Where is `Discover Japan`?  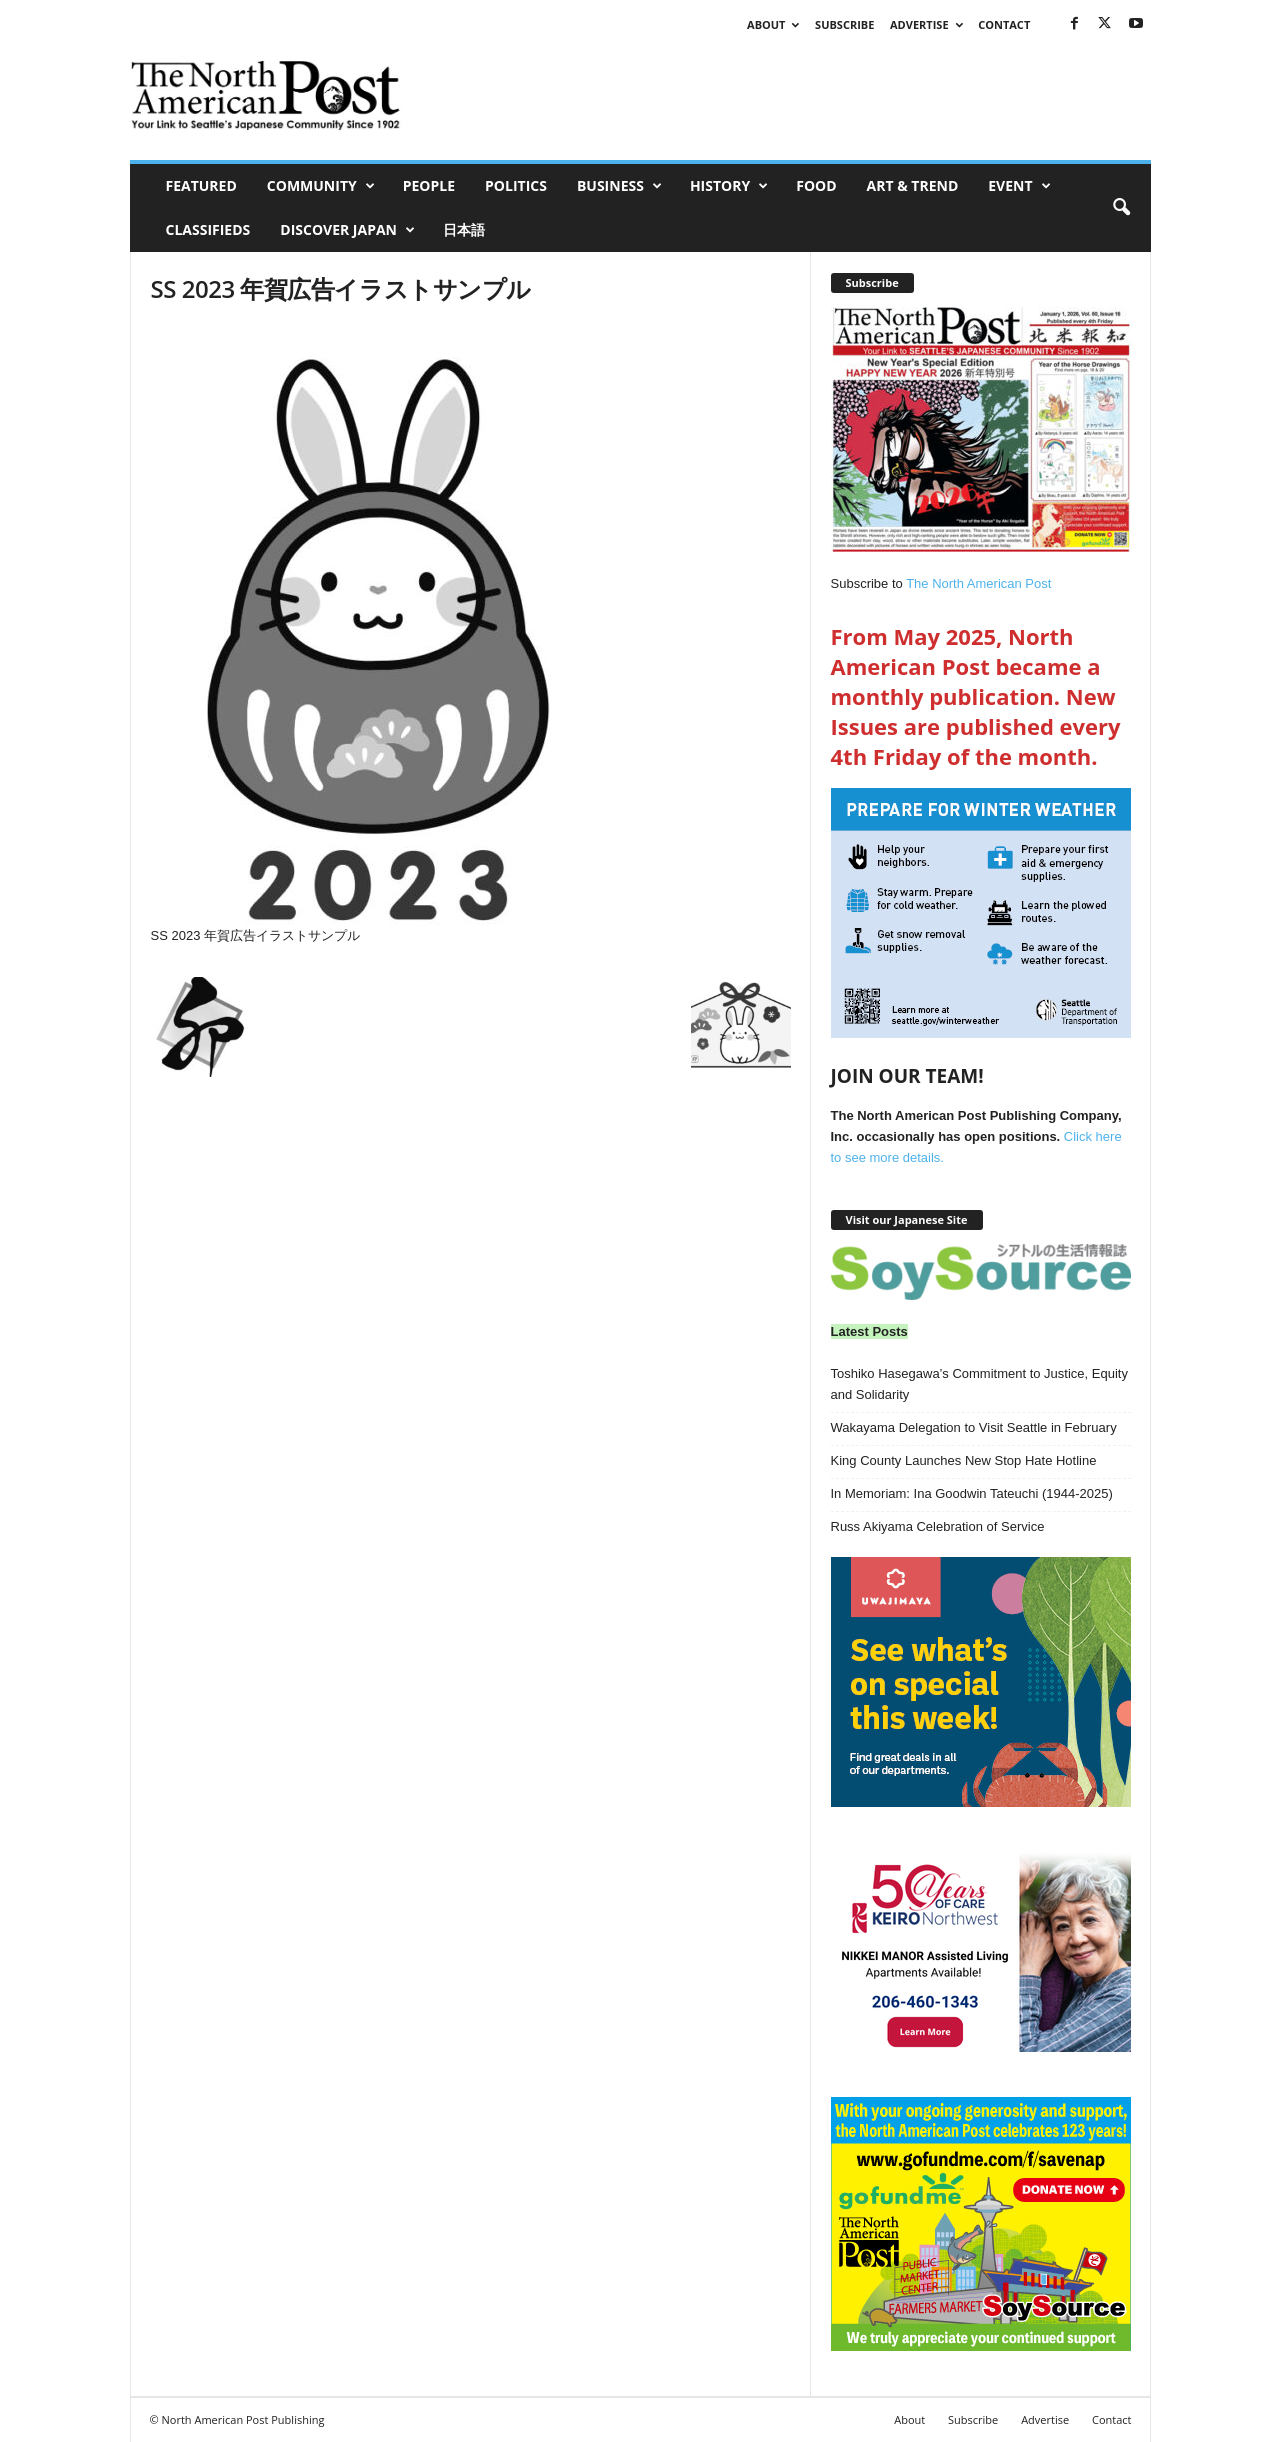
Discover Japan is located at coordinates (347, 230).